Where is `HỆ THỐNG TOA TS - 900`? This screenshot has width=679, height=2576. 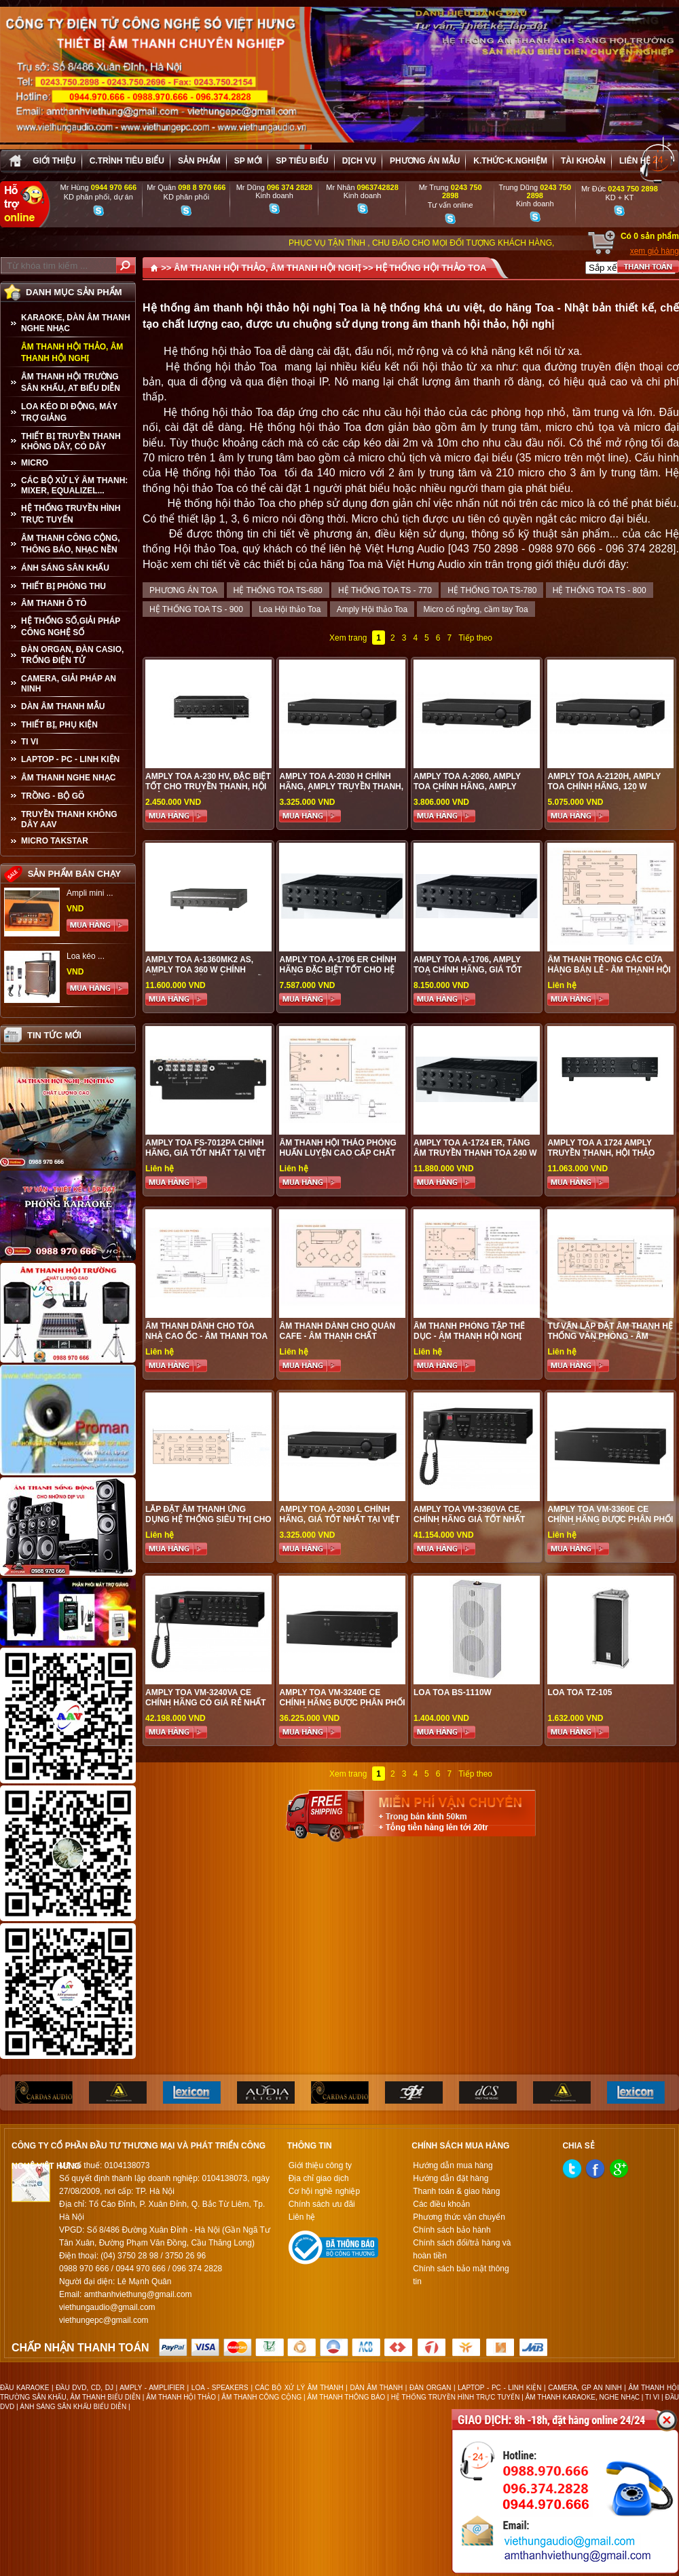
HỆ THỐNG TOA TS - 900 is located at coordinates (196, 609).